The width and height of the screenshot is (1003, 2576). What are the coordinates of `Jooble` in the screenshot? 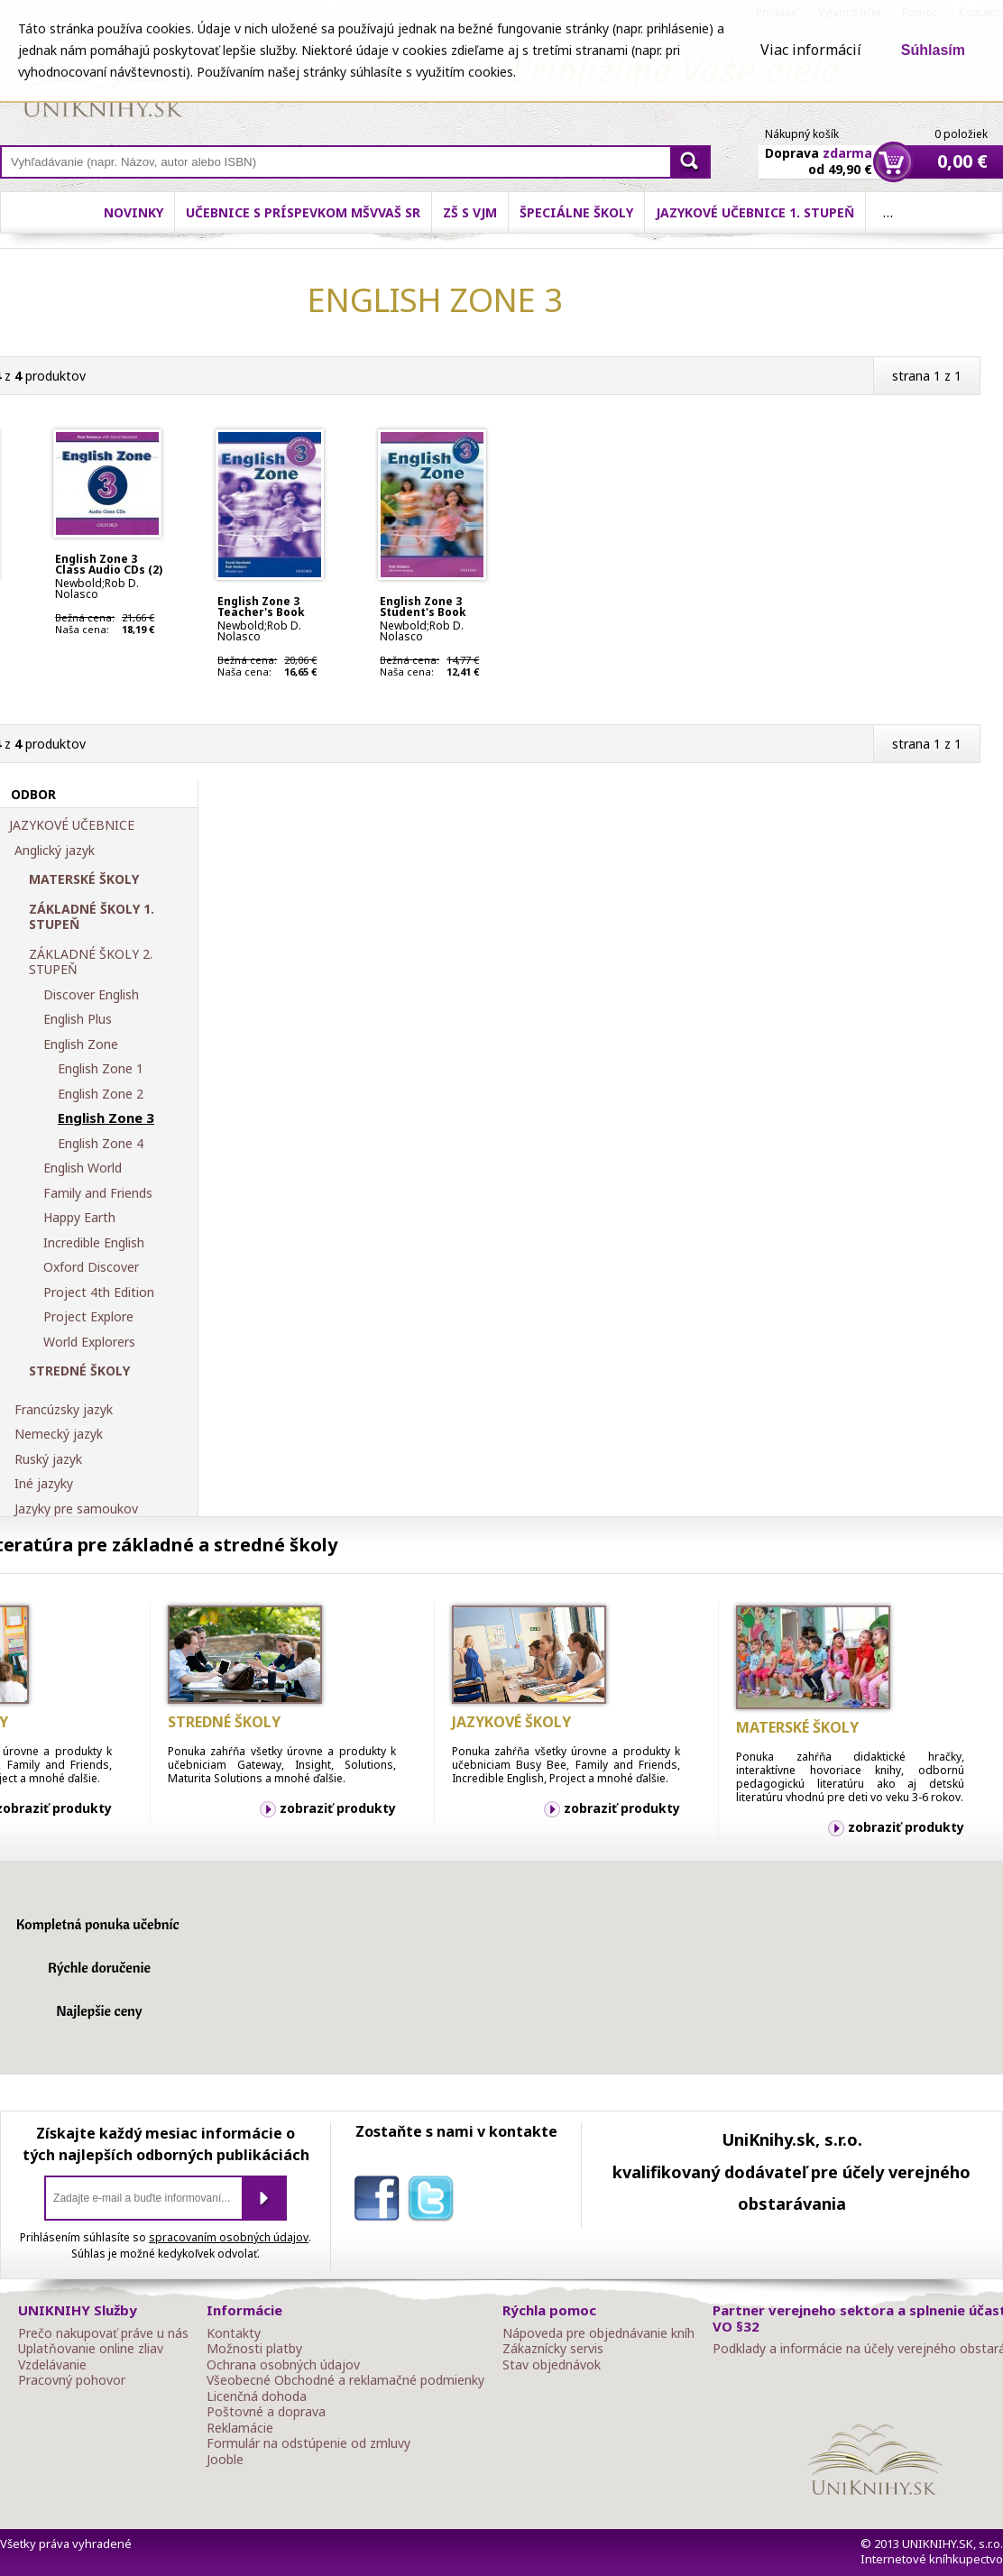 It's located at (225, 2460).